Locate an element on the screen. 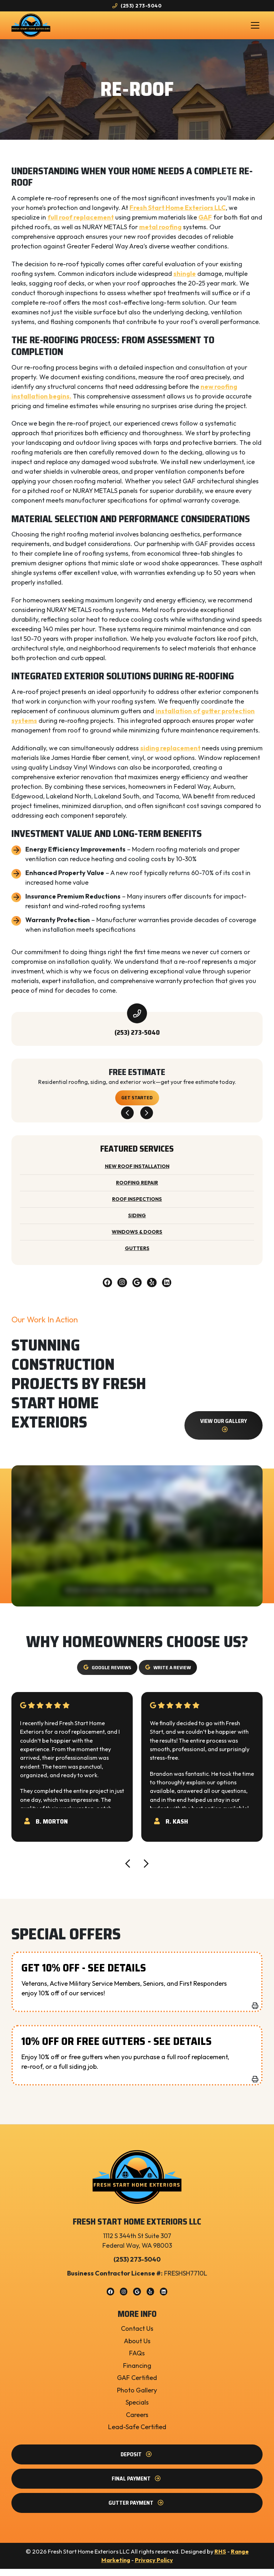 The height and width of the screenshot is (2576, 274). siding replacement is located at coordinates (170, 753).